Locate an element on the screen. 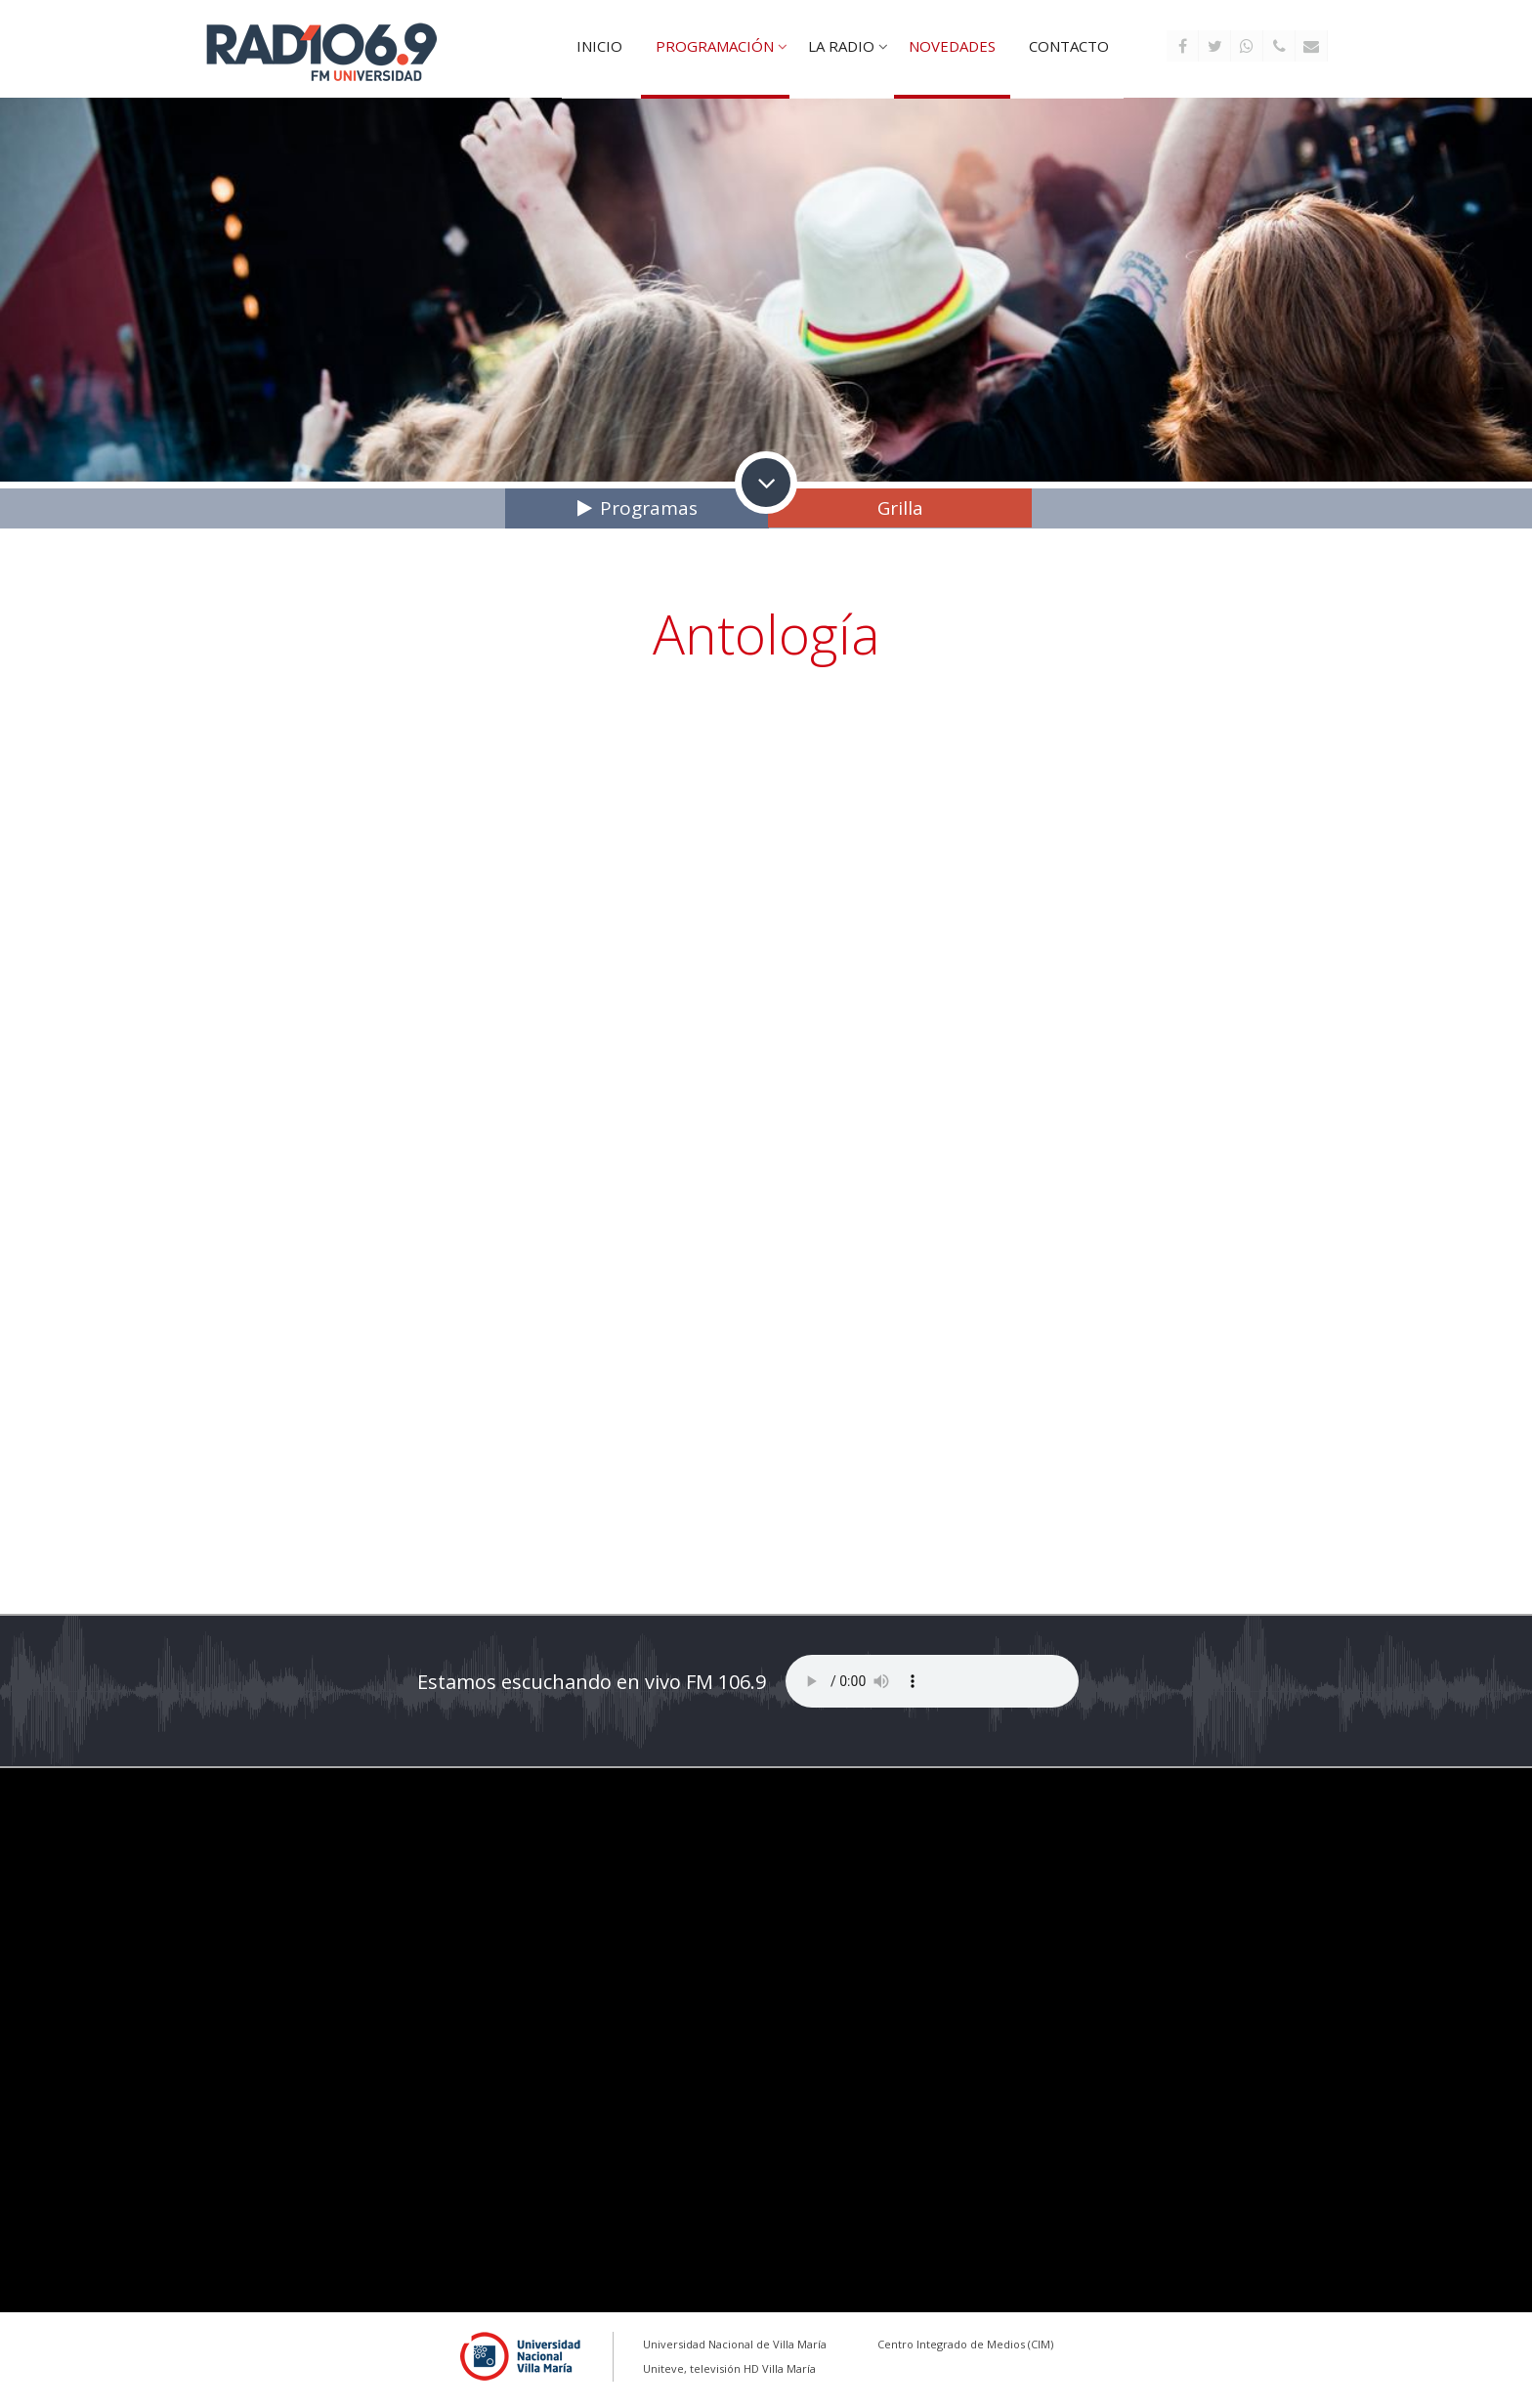 The width and height of the screenshot is (1532, 2408). Tu explorador no soporta este reproductor de audio... is located at coordinates (932, 1681).